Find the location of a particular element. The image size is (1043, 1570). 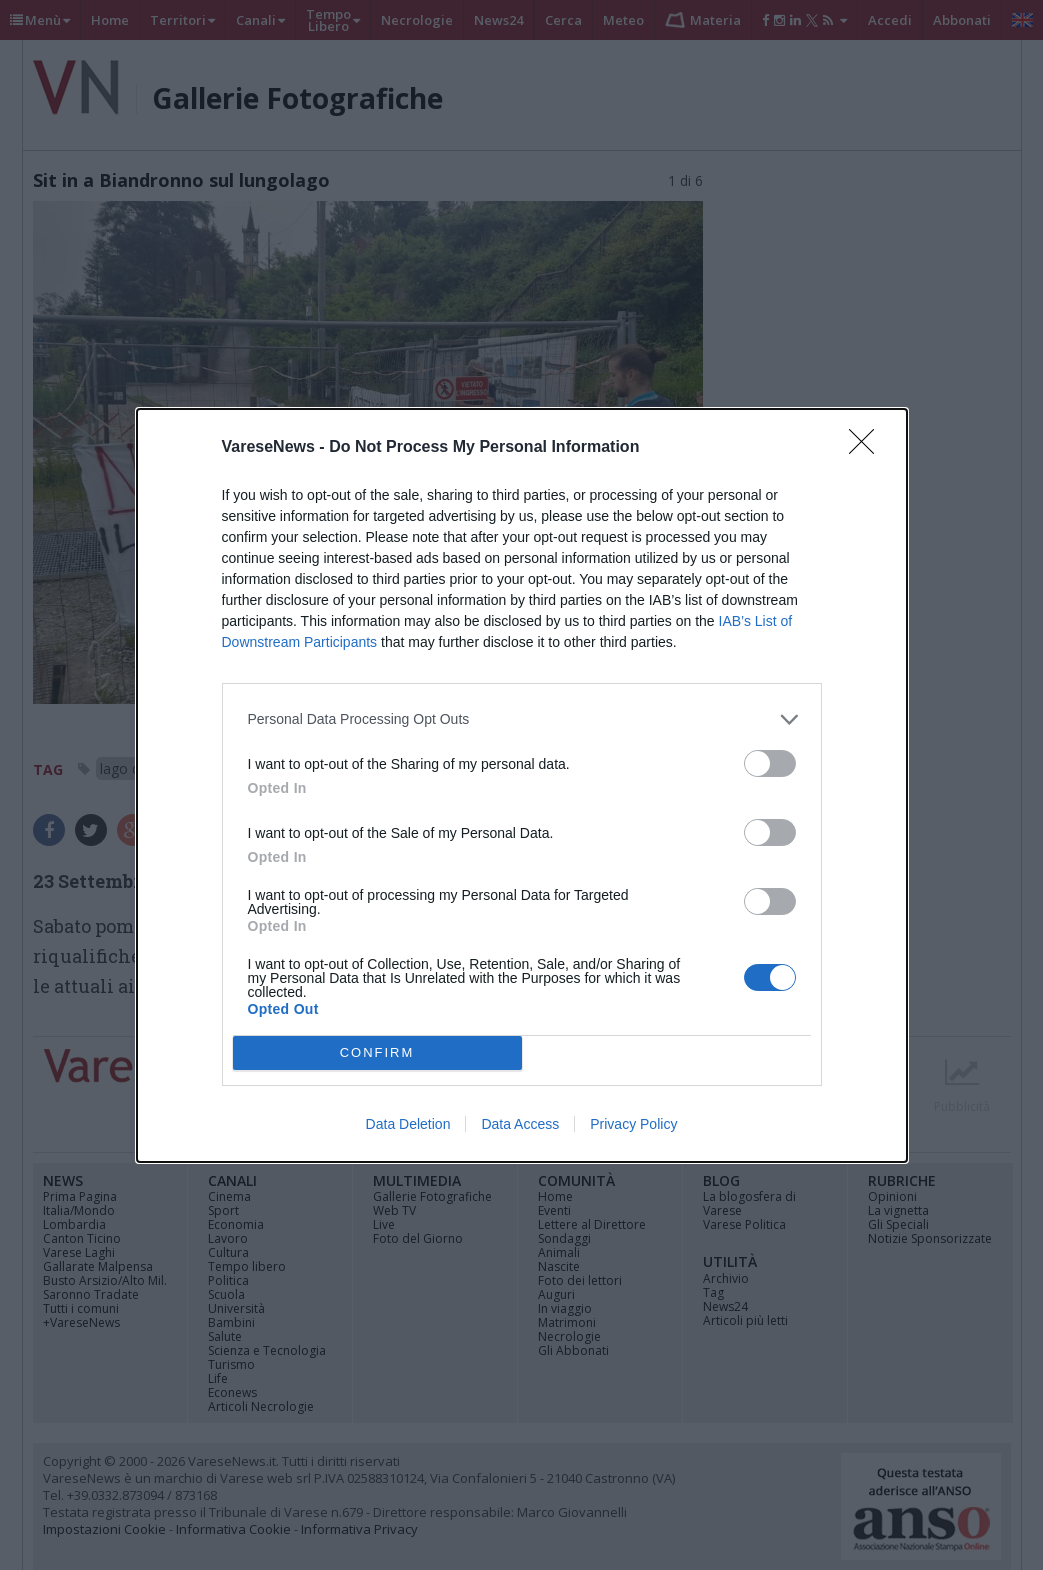

Data Access is located at coordinates (520, 1124).